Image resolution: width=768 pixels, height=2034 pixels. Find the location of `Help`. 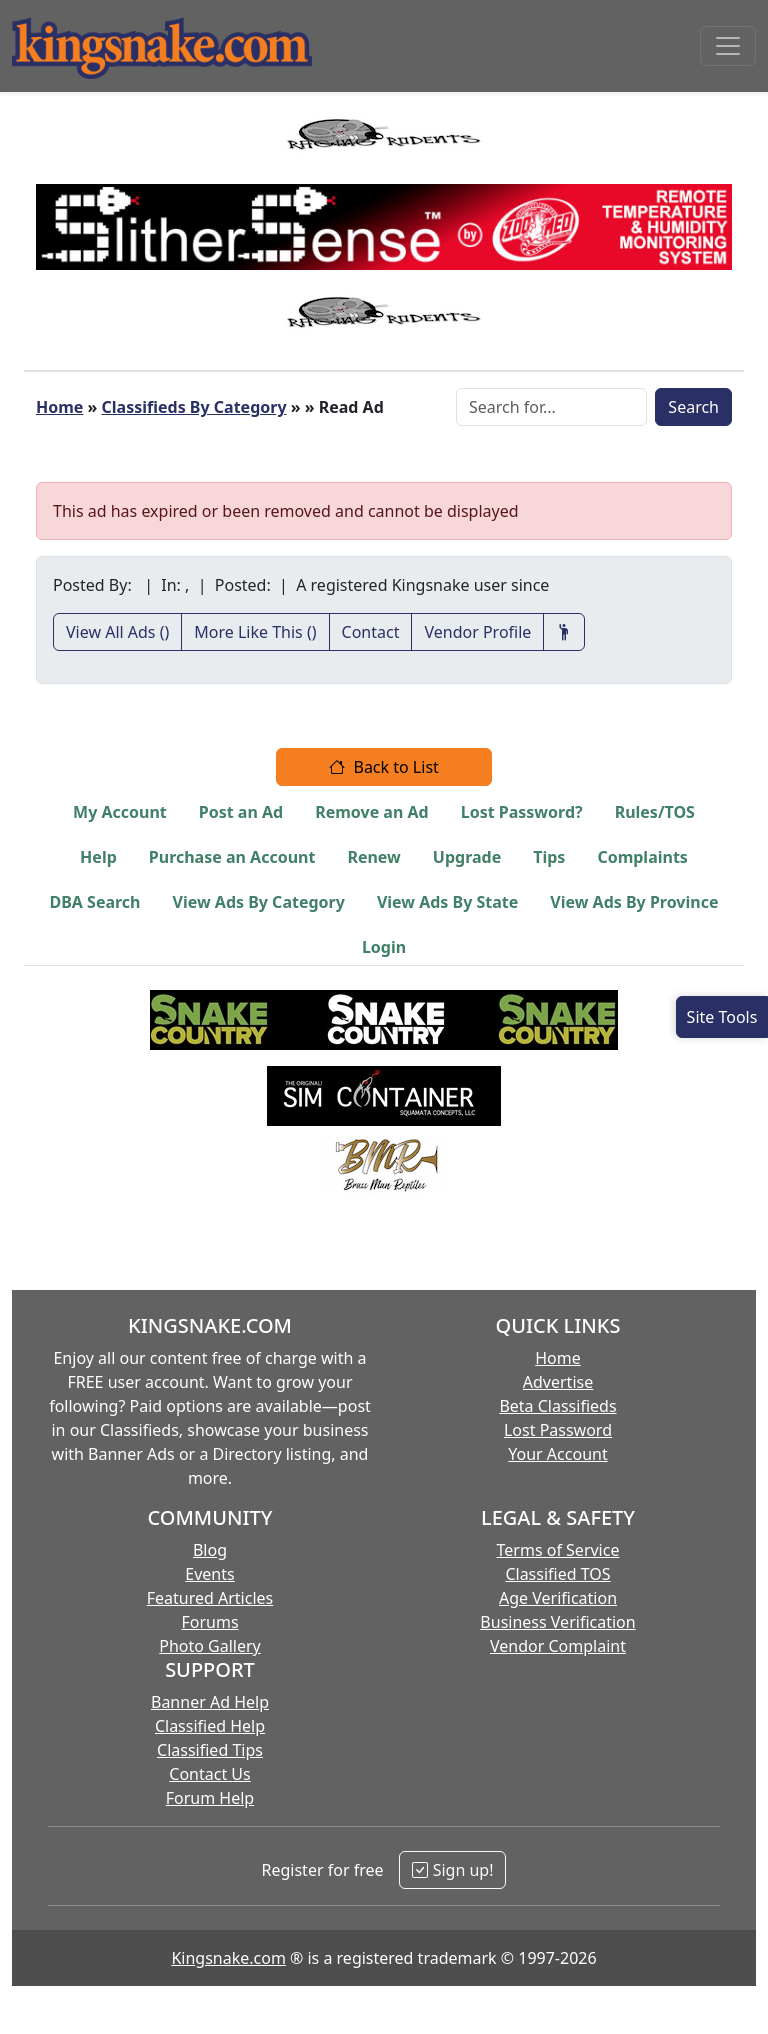

Help is located at coordinates (98, 857).